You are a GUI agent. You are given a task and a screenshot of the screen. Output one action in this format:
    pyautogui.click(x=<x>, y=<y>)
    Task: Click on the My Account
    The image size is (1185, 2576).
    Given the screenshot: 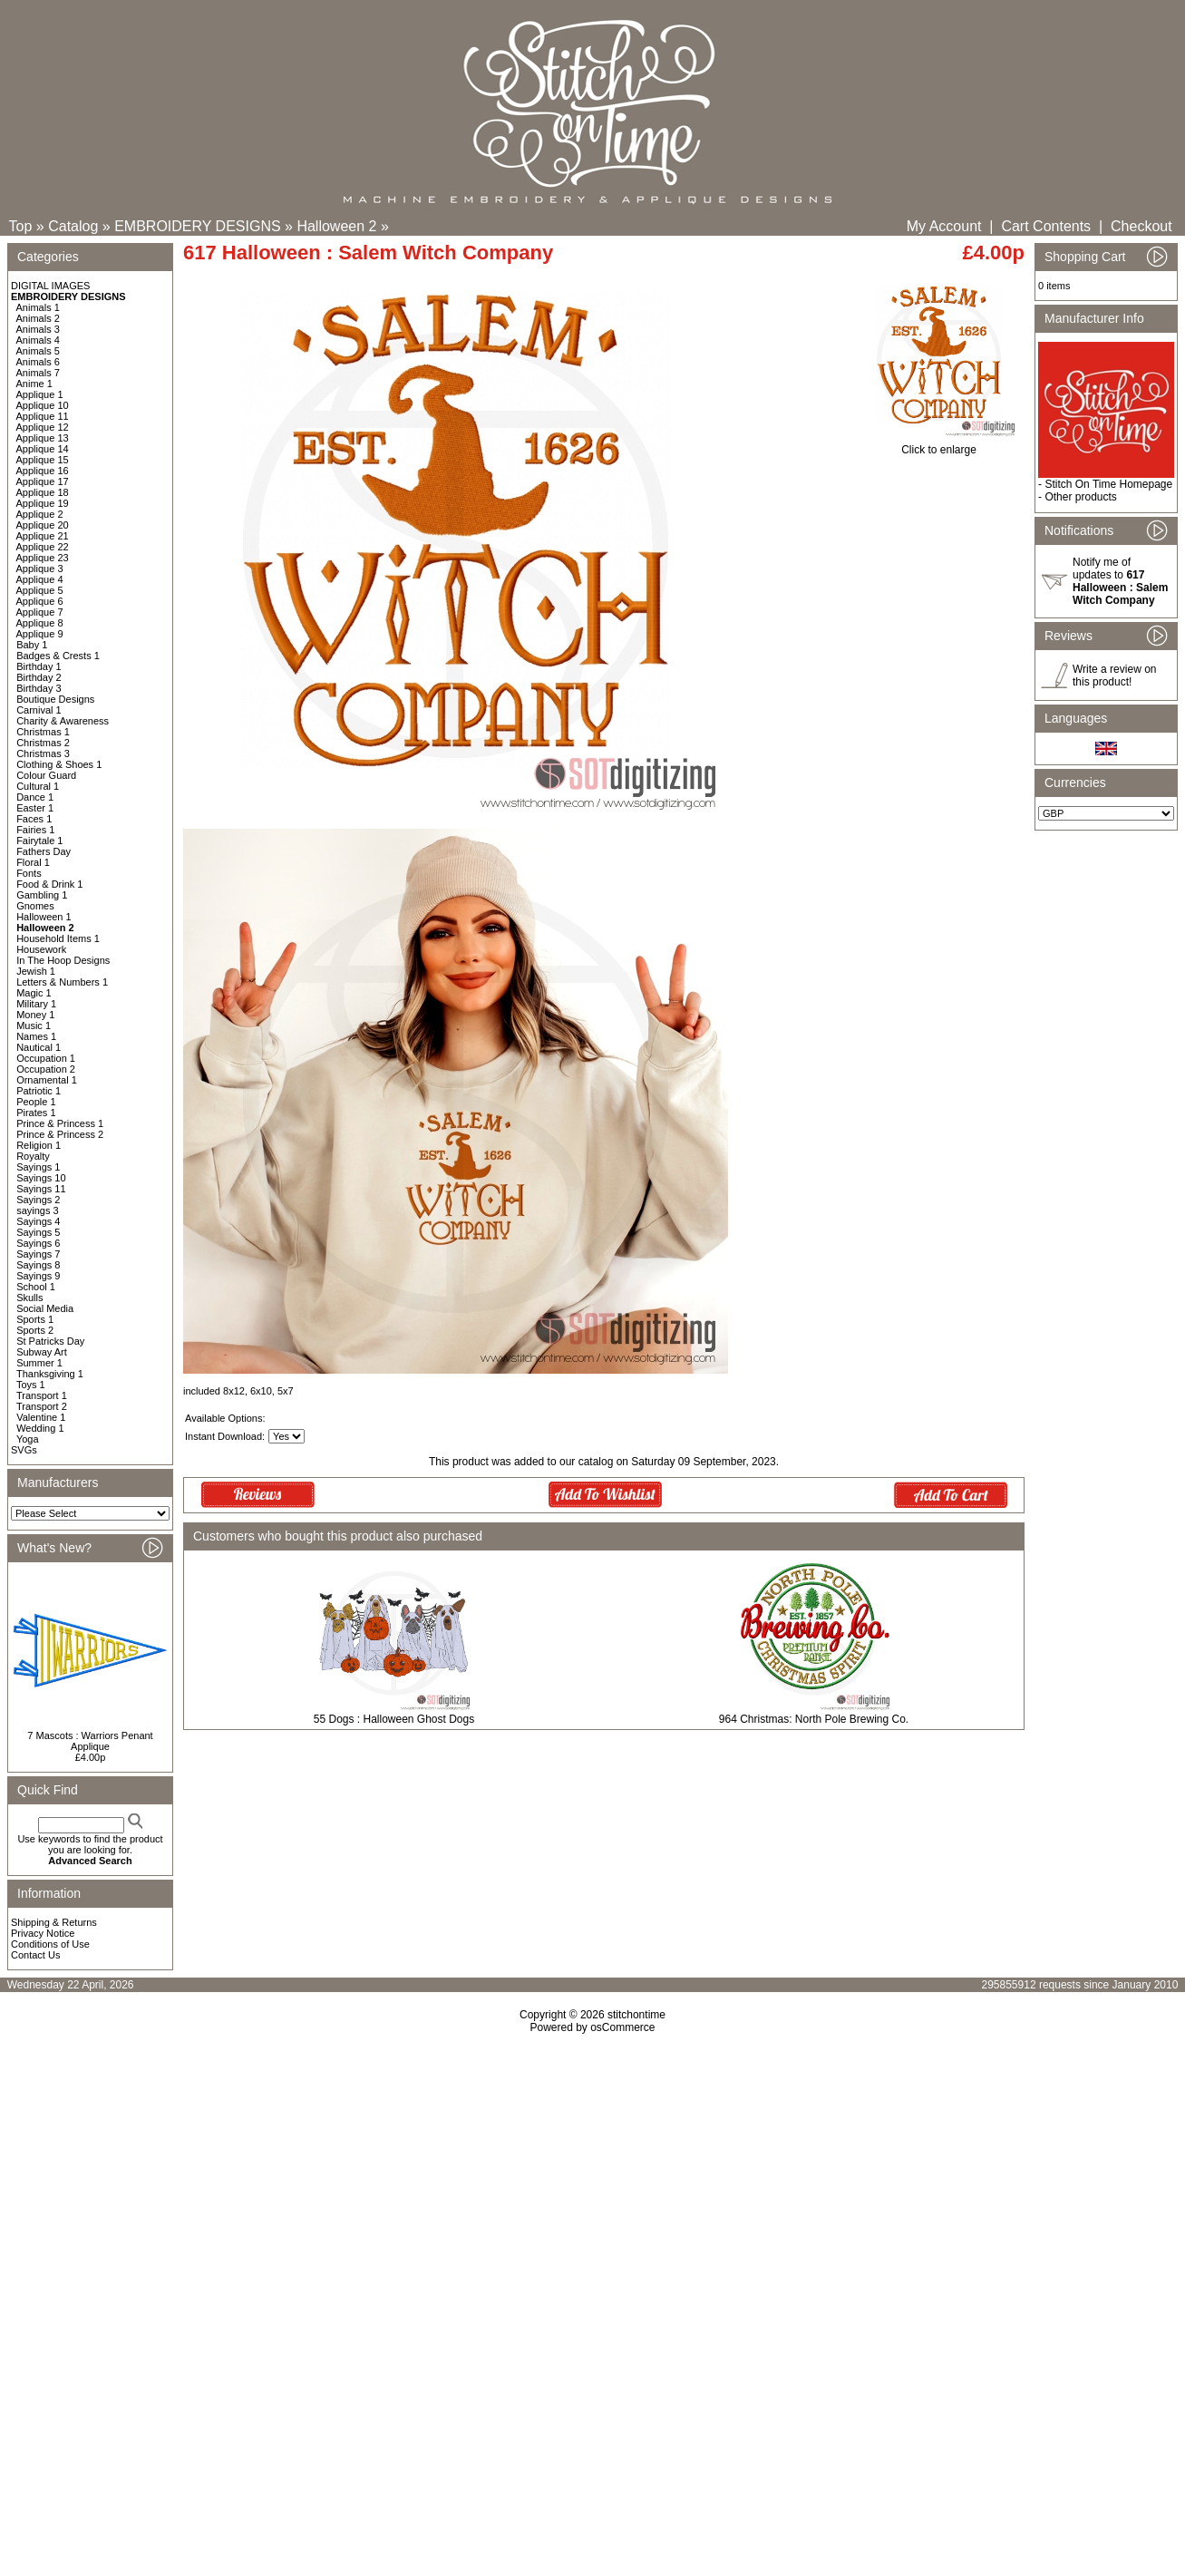 What is the action you would take?
    pyautogui.click(x=944, y=226)
    